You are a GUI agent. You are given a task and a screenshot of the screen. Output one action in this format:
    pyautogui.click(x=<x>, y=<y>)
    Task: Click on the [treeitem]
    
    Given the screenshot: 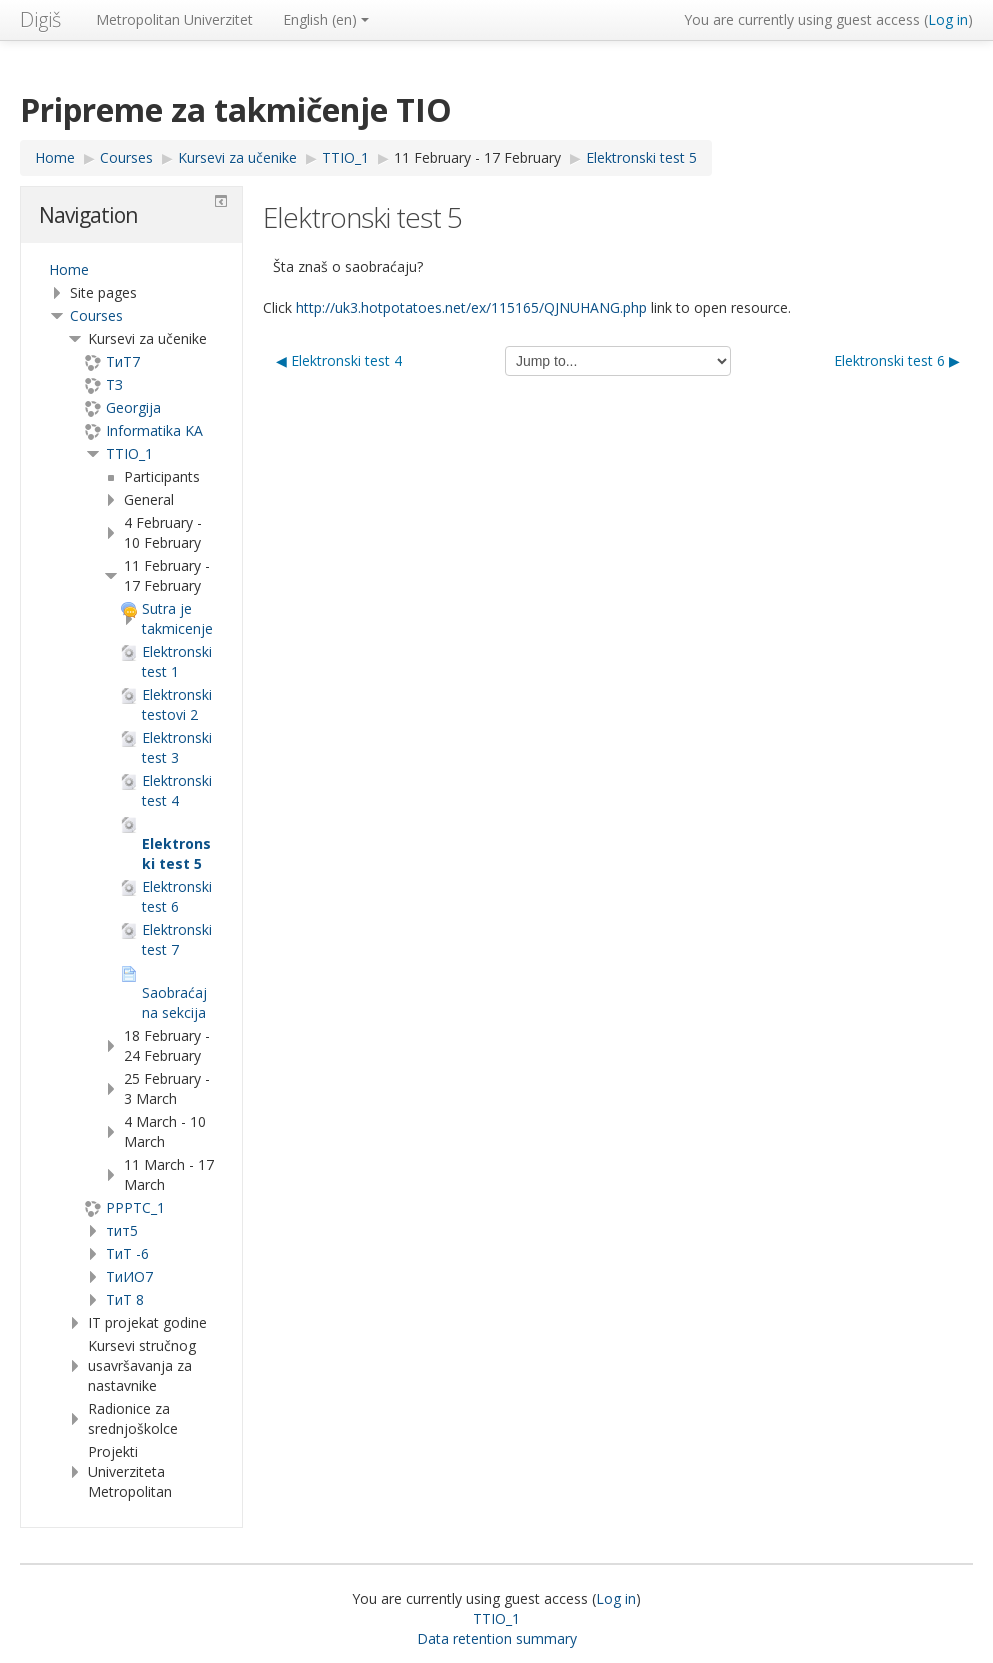 What is the action you would take?
    pyautogui.click(x=131, y=270)
    